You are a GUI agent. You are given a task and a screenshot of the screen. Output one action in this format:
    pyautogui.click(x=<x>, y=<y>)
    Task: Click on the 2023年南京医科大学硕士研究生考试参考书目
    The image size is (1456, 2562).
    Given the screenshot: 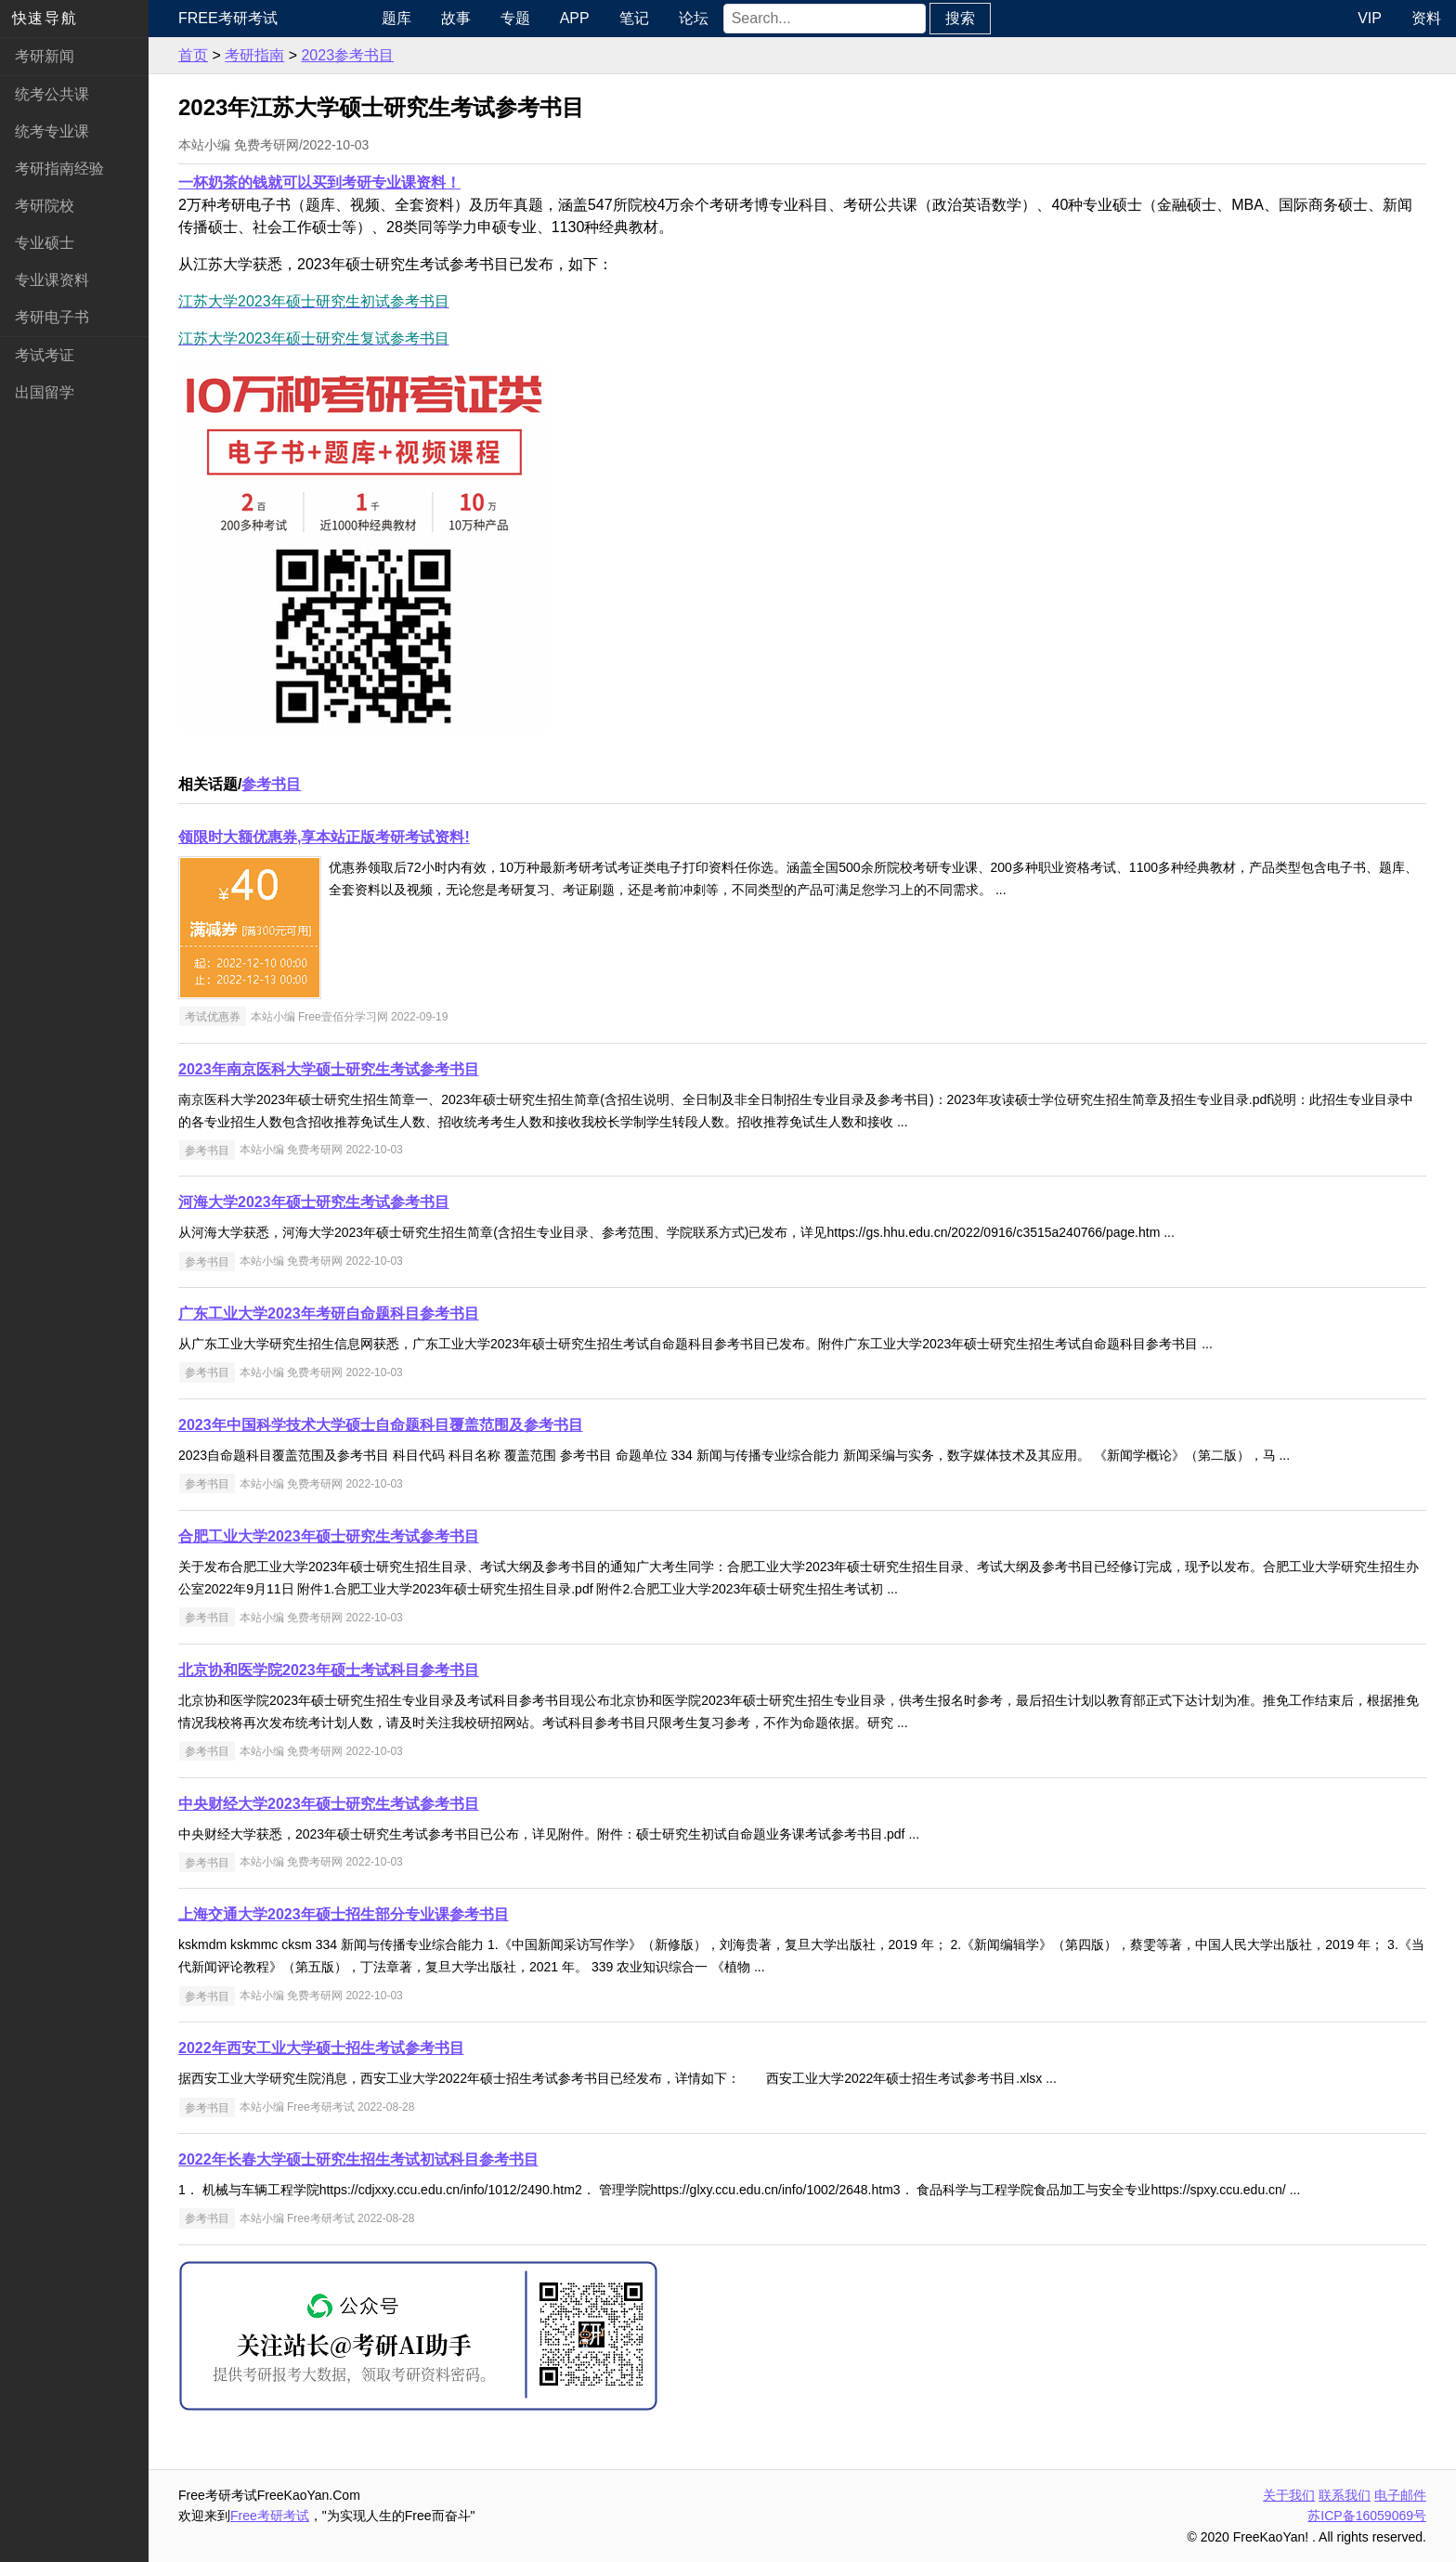 What is the action you would take?
    pyautogui.click(x=328, y=1069)
    